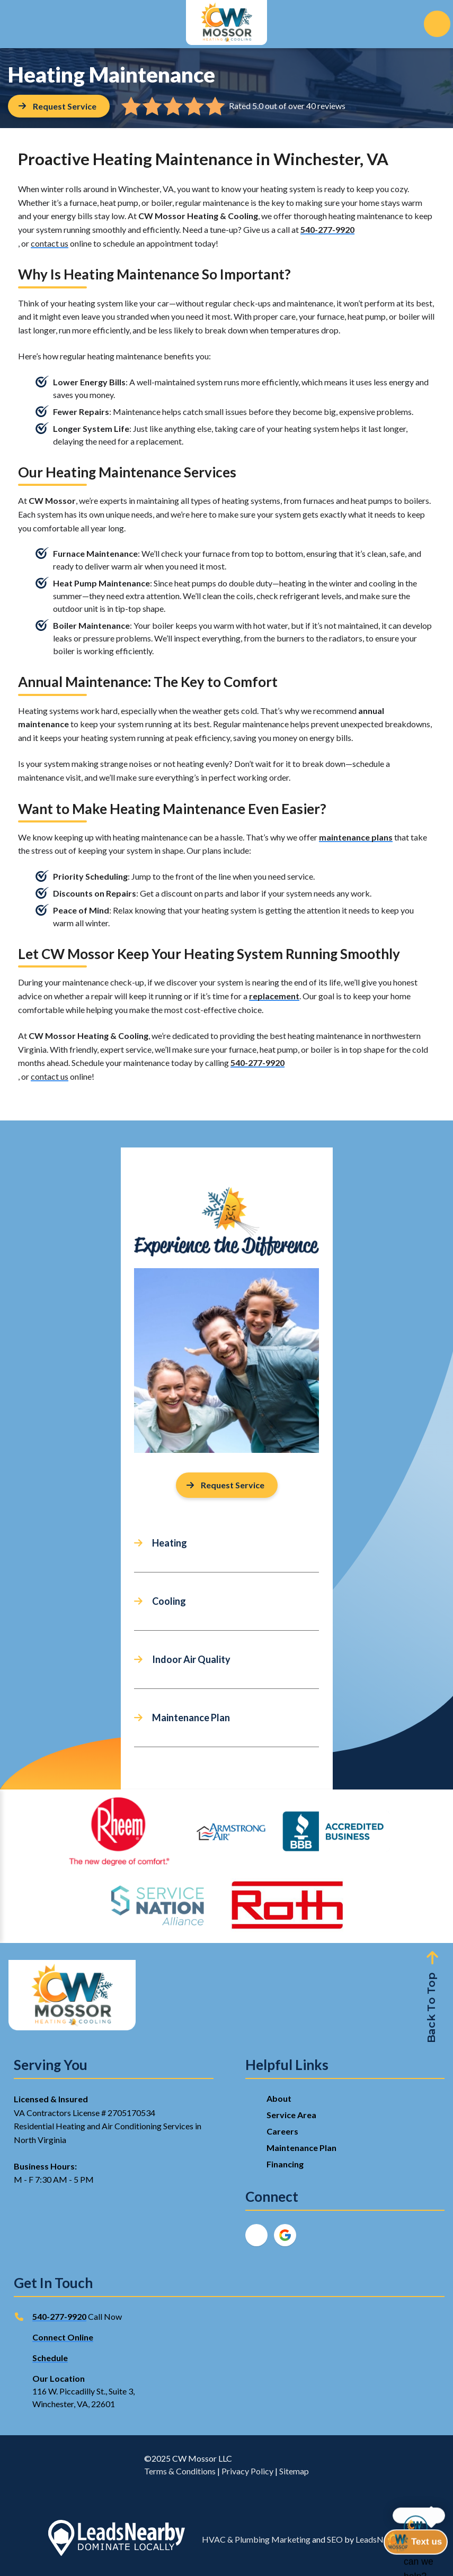 The image size is (453, 2576). I want to click on Privacy Policy, so click(247, 2471).